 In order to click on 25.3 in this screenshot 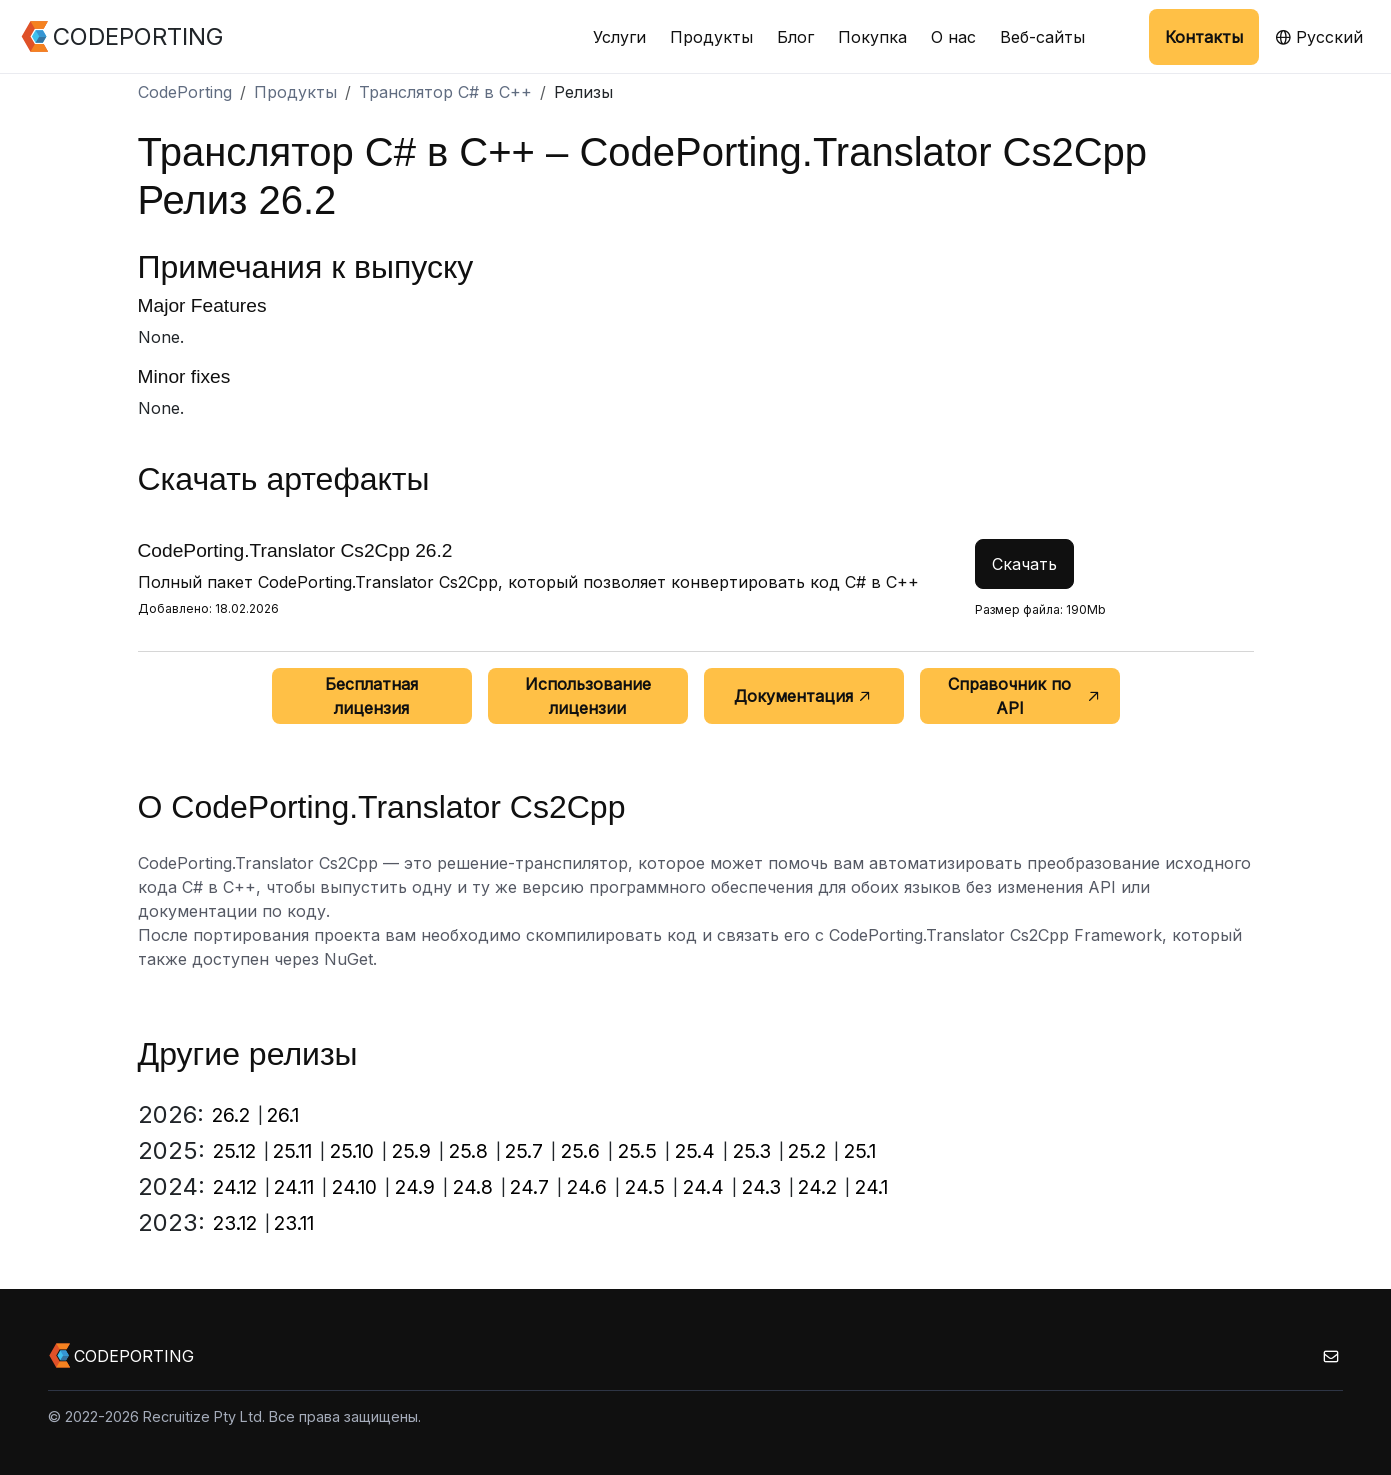, I will do `click(752, 1151)`.